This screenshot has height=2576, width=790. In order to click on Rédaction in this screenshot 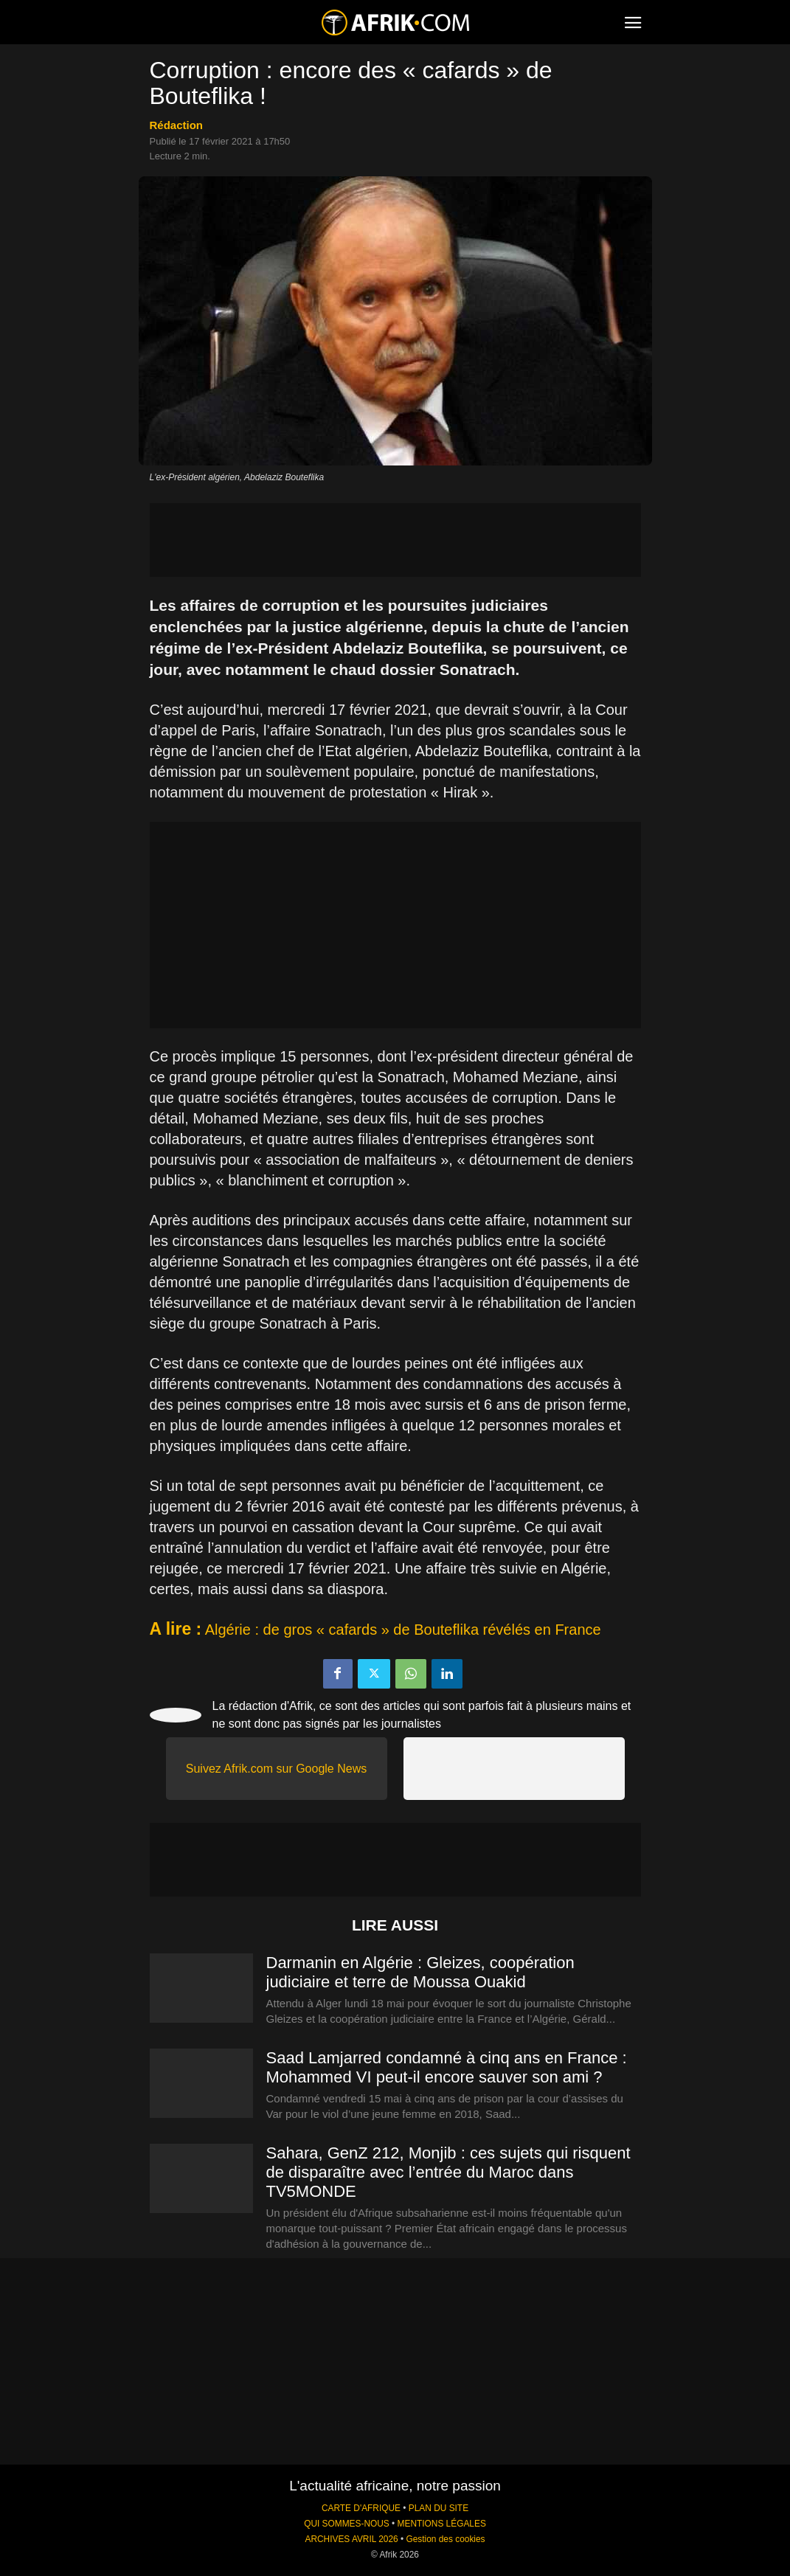, I will do `click(177, 125)`.